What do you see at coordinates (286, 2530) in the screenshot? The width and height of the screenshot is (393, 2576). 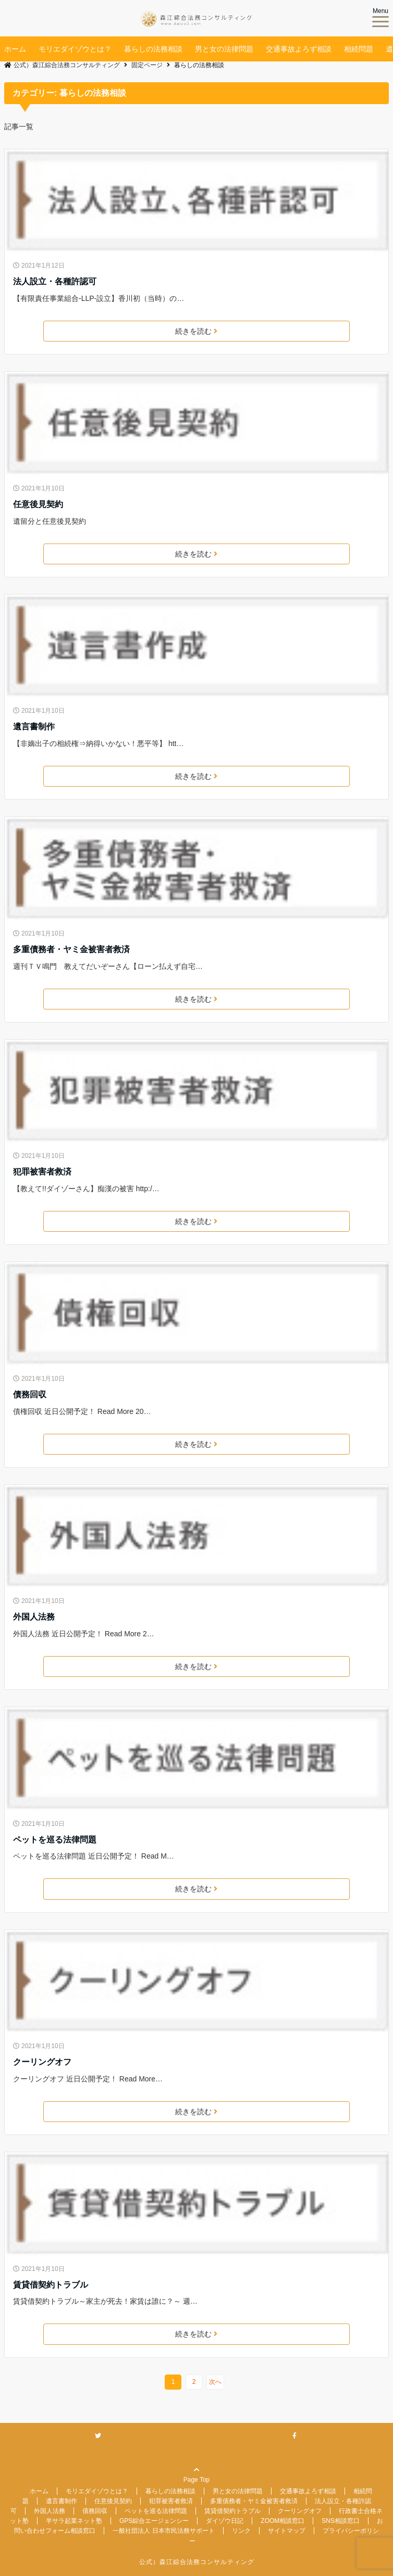 I see `サイトマップ` at bounding box center [286, 2530].